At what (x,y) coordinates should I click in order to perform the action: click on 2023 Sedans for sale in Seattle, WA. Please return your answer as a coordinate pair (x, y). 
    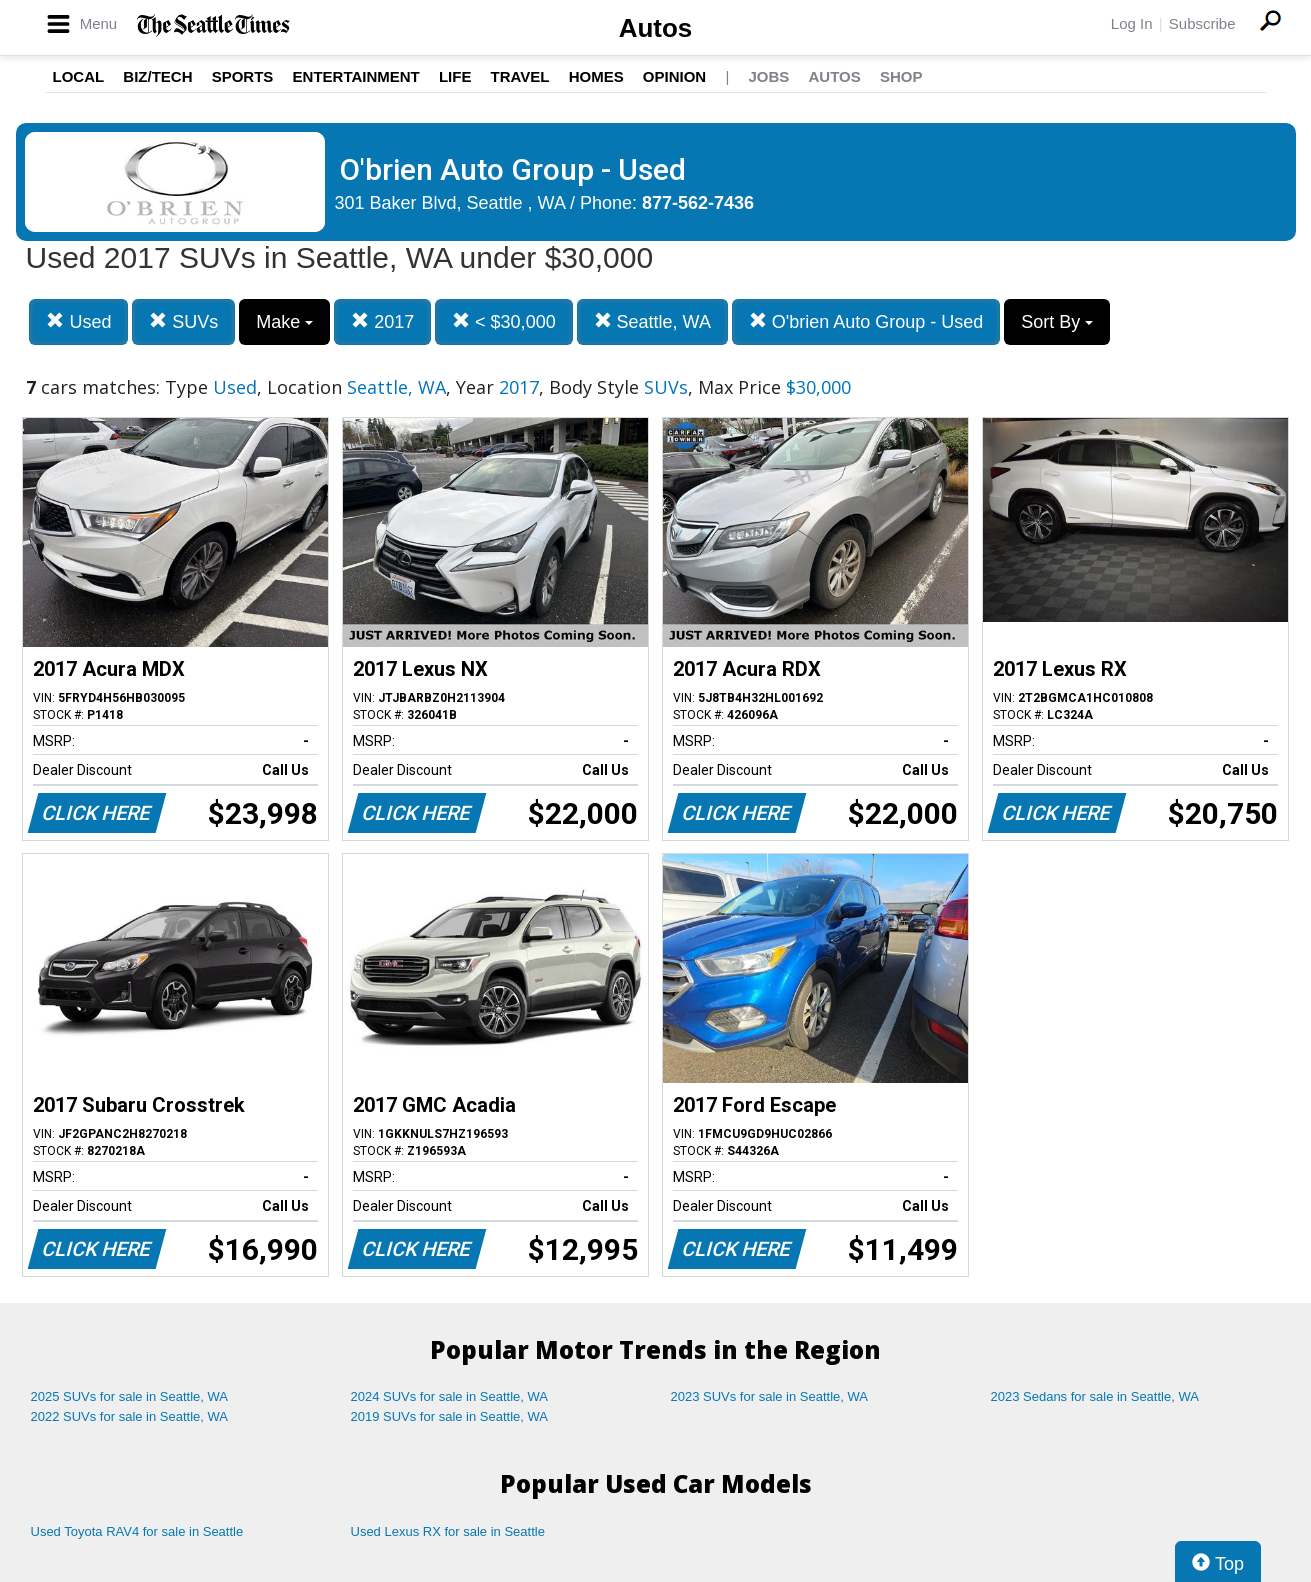
    Looking at the image, I should click on (1095, 1396).